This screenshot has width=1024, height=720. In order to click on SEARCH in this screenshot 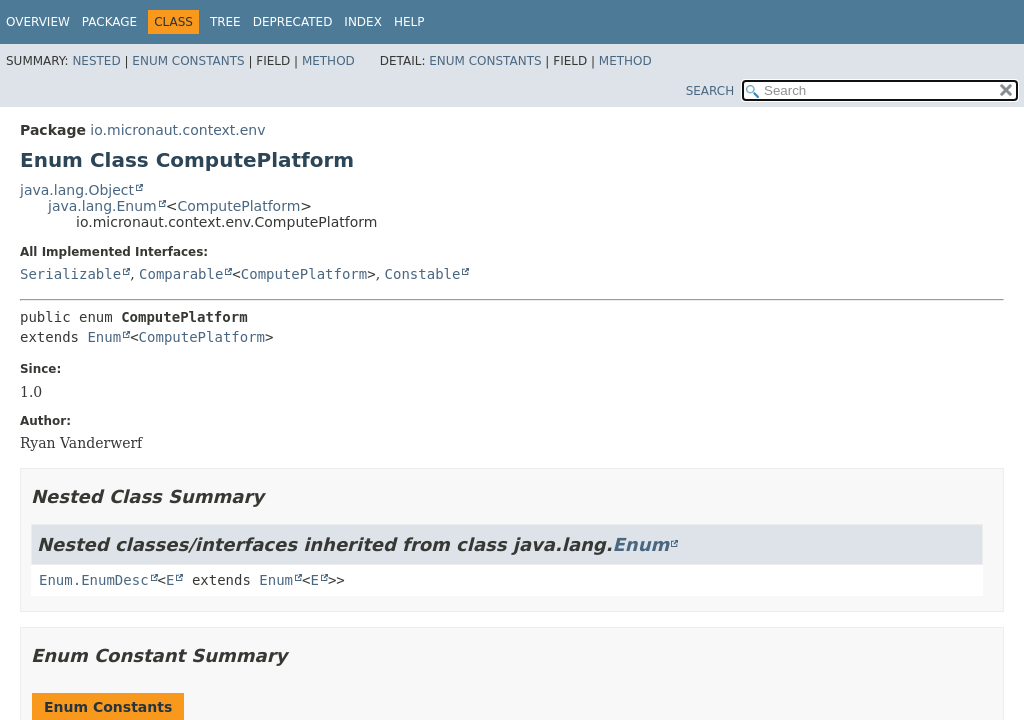, I will do `click(710, 91)`.